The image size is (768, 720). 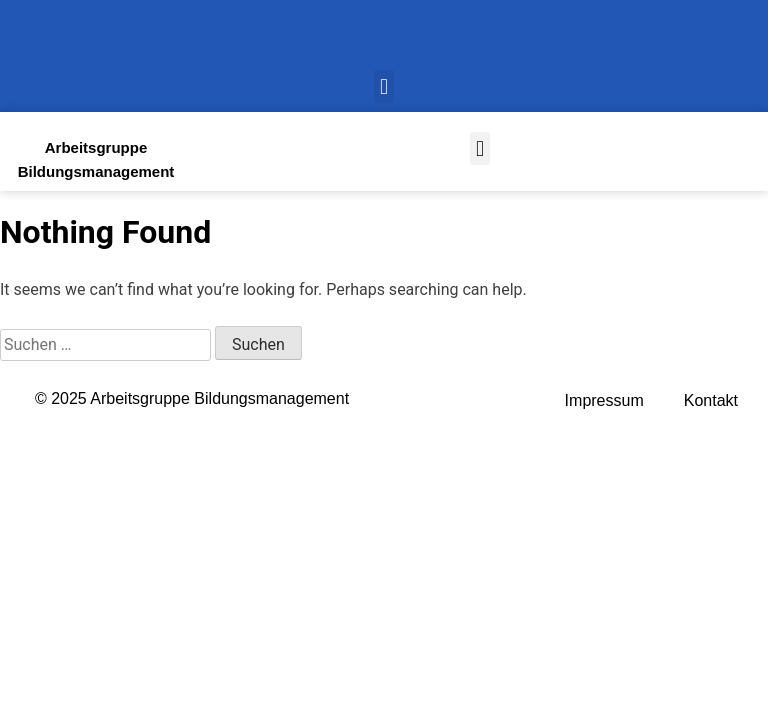 What do you see at coordinates (711, 400) in the screenshot?
I see `Kontakt` at bounding box center [711, 400].